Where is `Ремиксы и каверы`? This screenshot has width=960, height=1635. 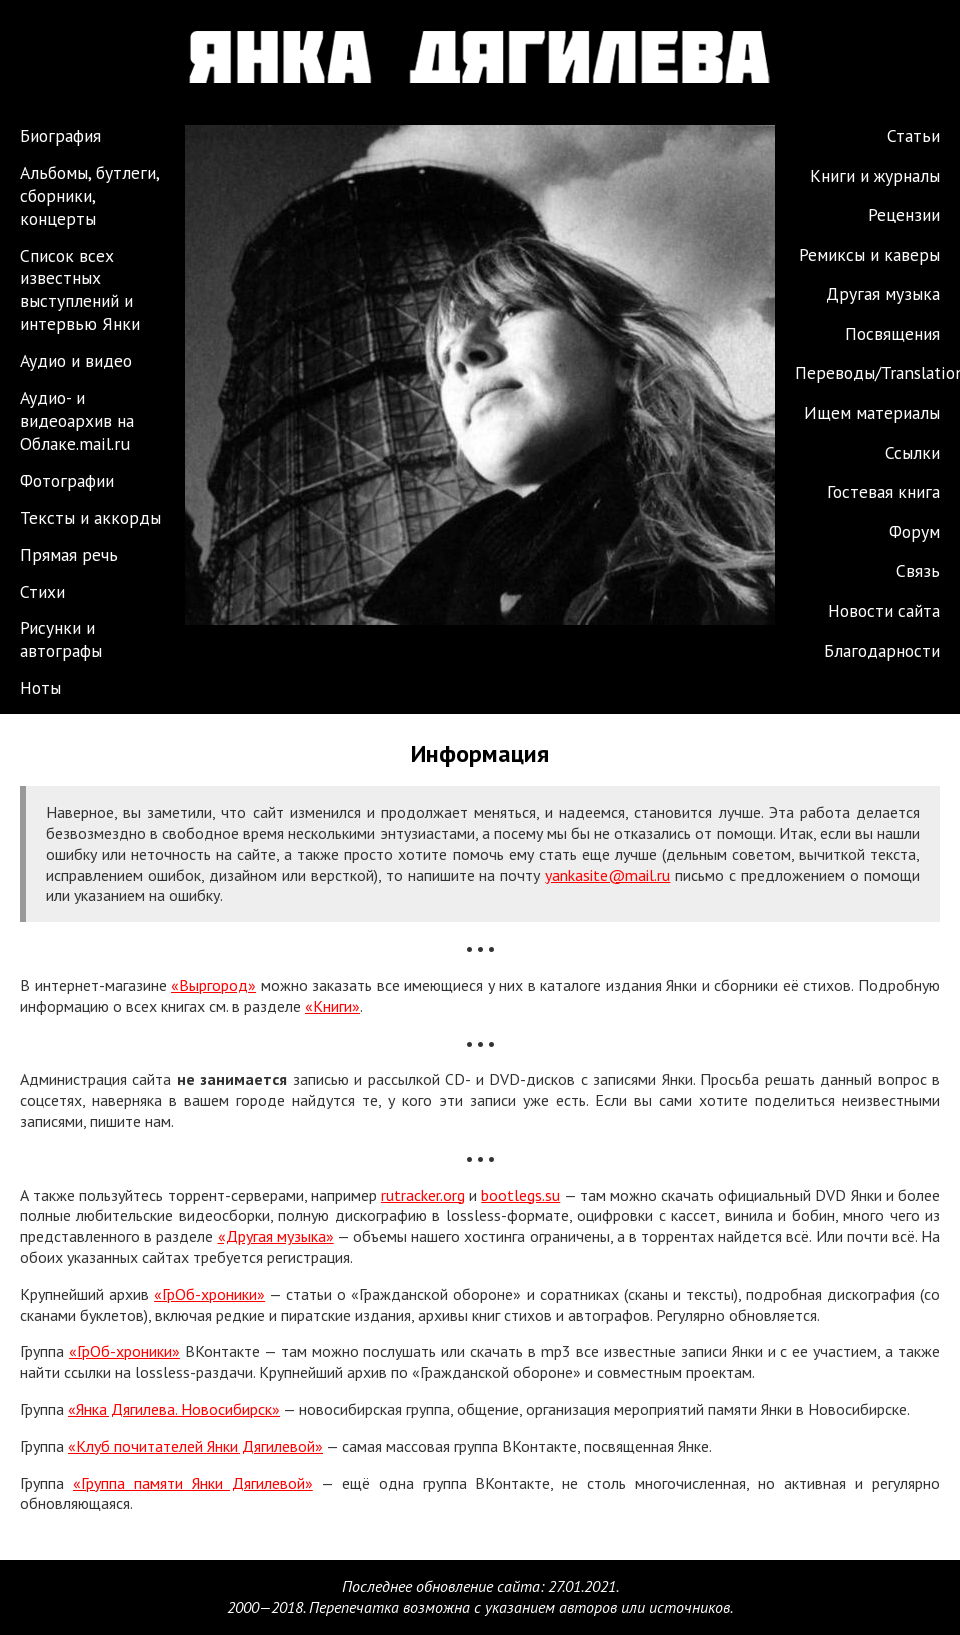 Ремиксы и каверы is located at coordinates (869, 254).